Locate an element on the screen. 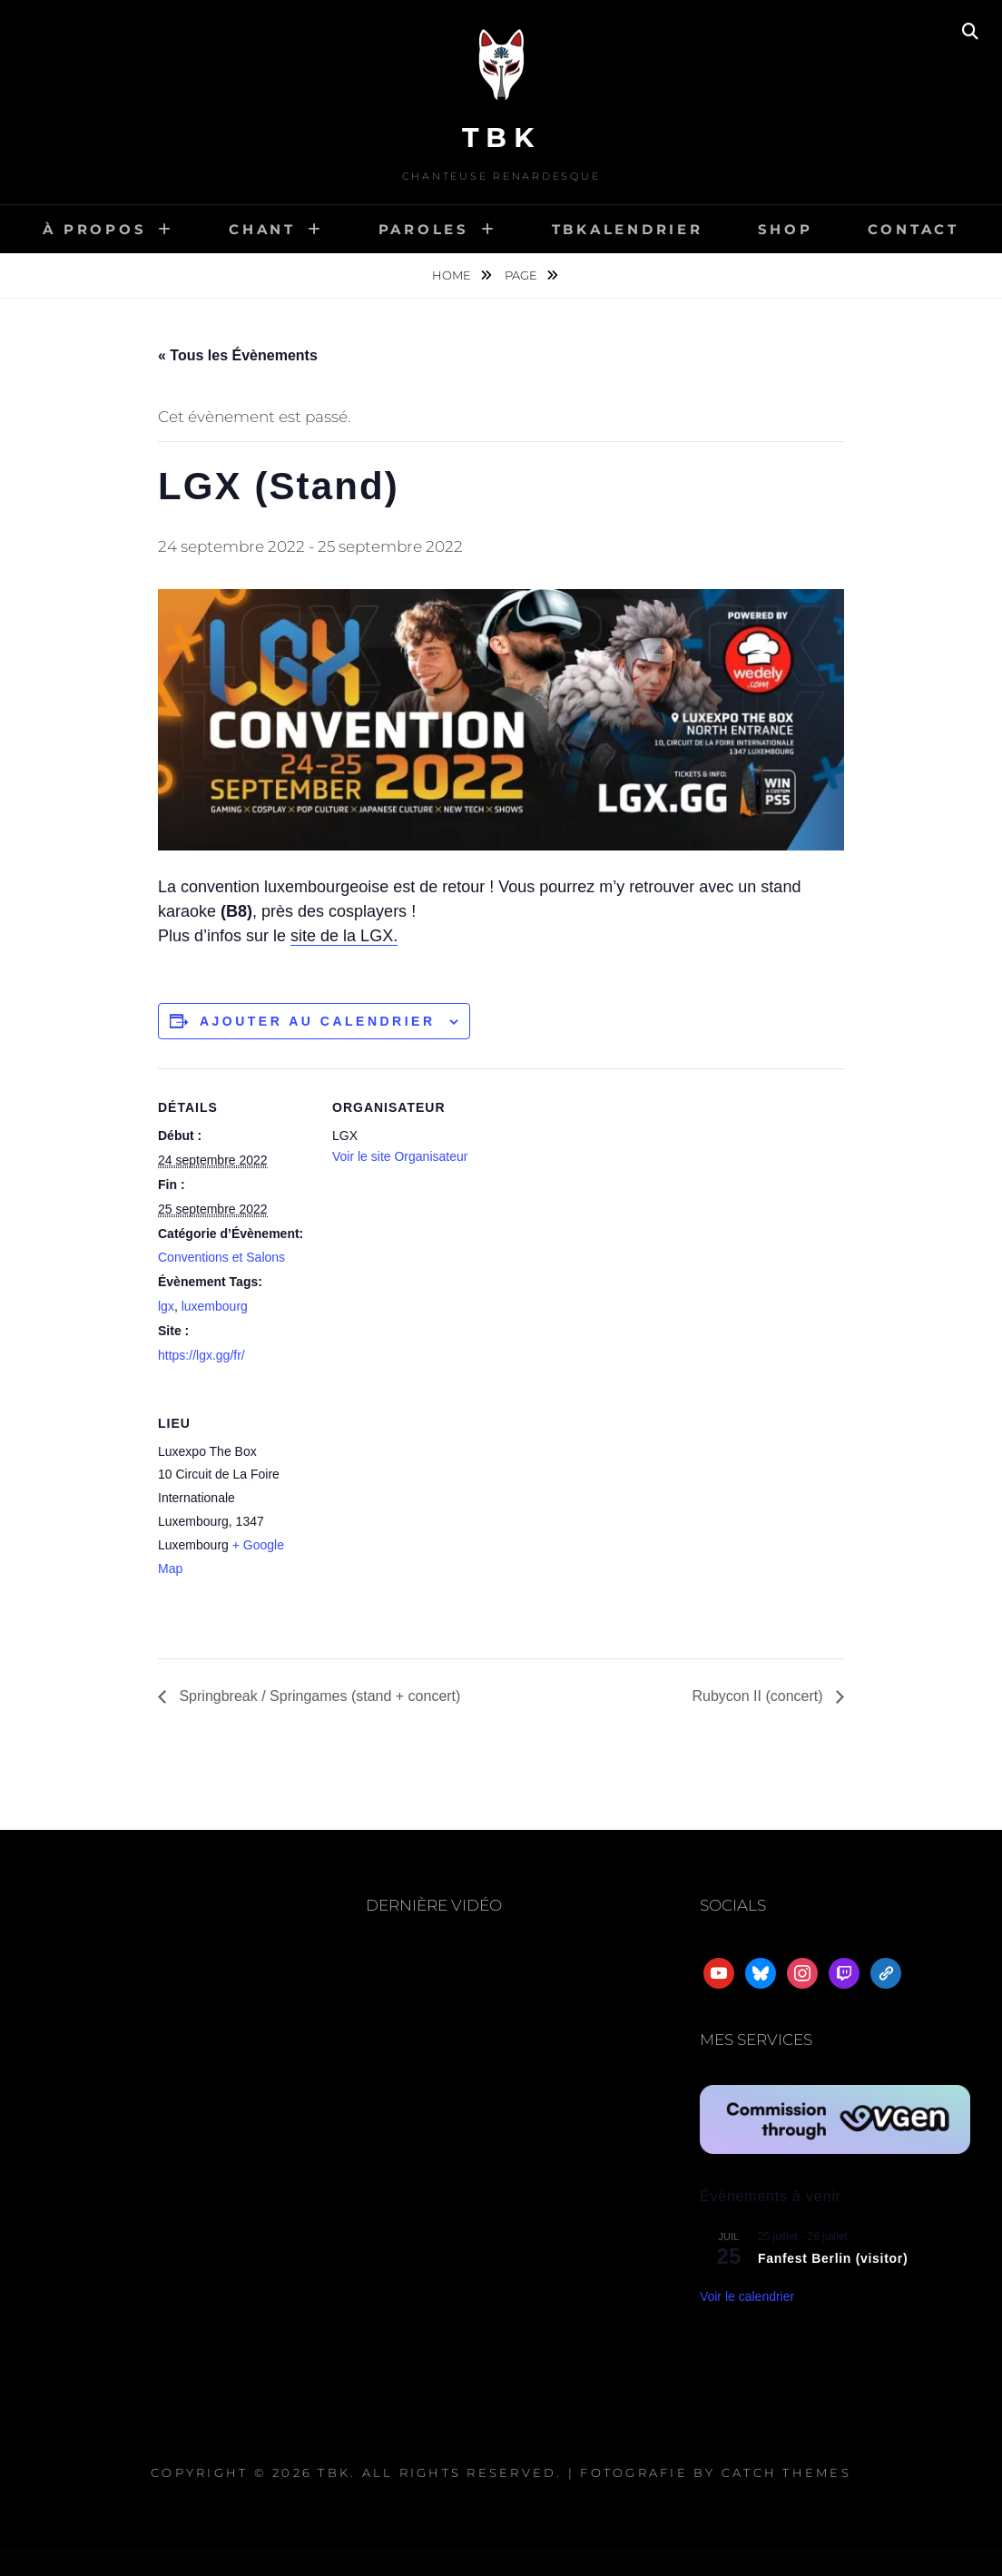  Ajouter au calendrier [Afficher les liens permettant d’ajouter des évènements à votre calendrier] is located at coordinates (318, 1021).